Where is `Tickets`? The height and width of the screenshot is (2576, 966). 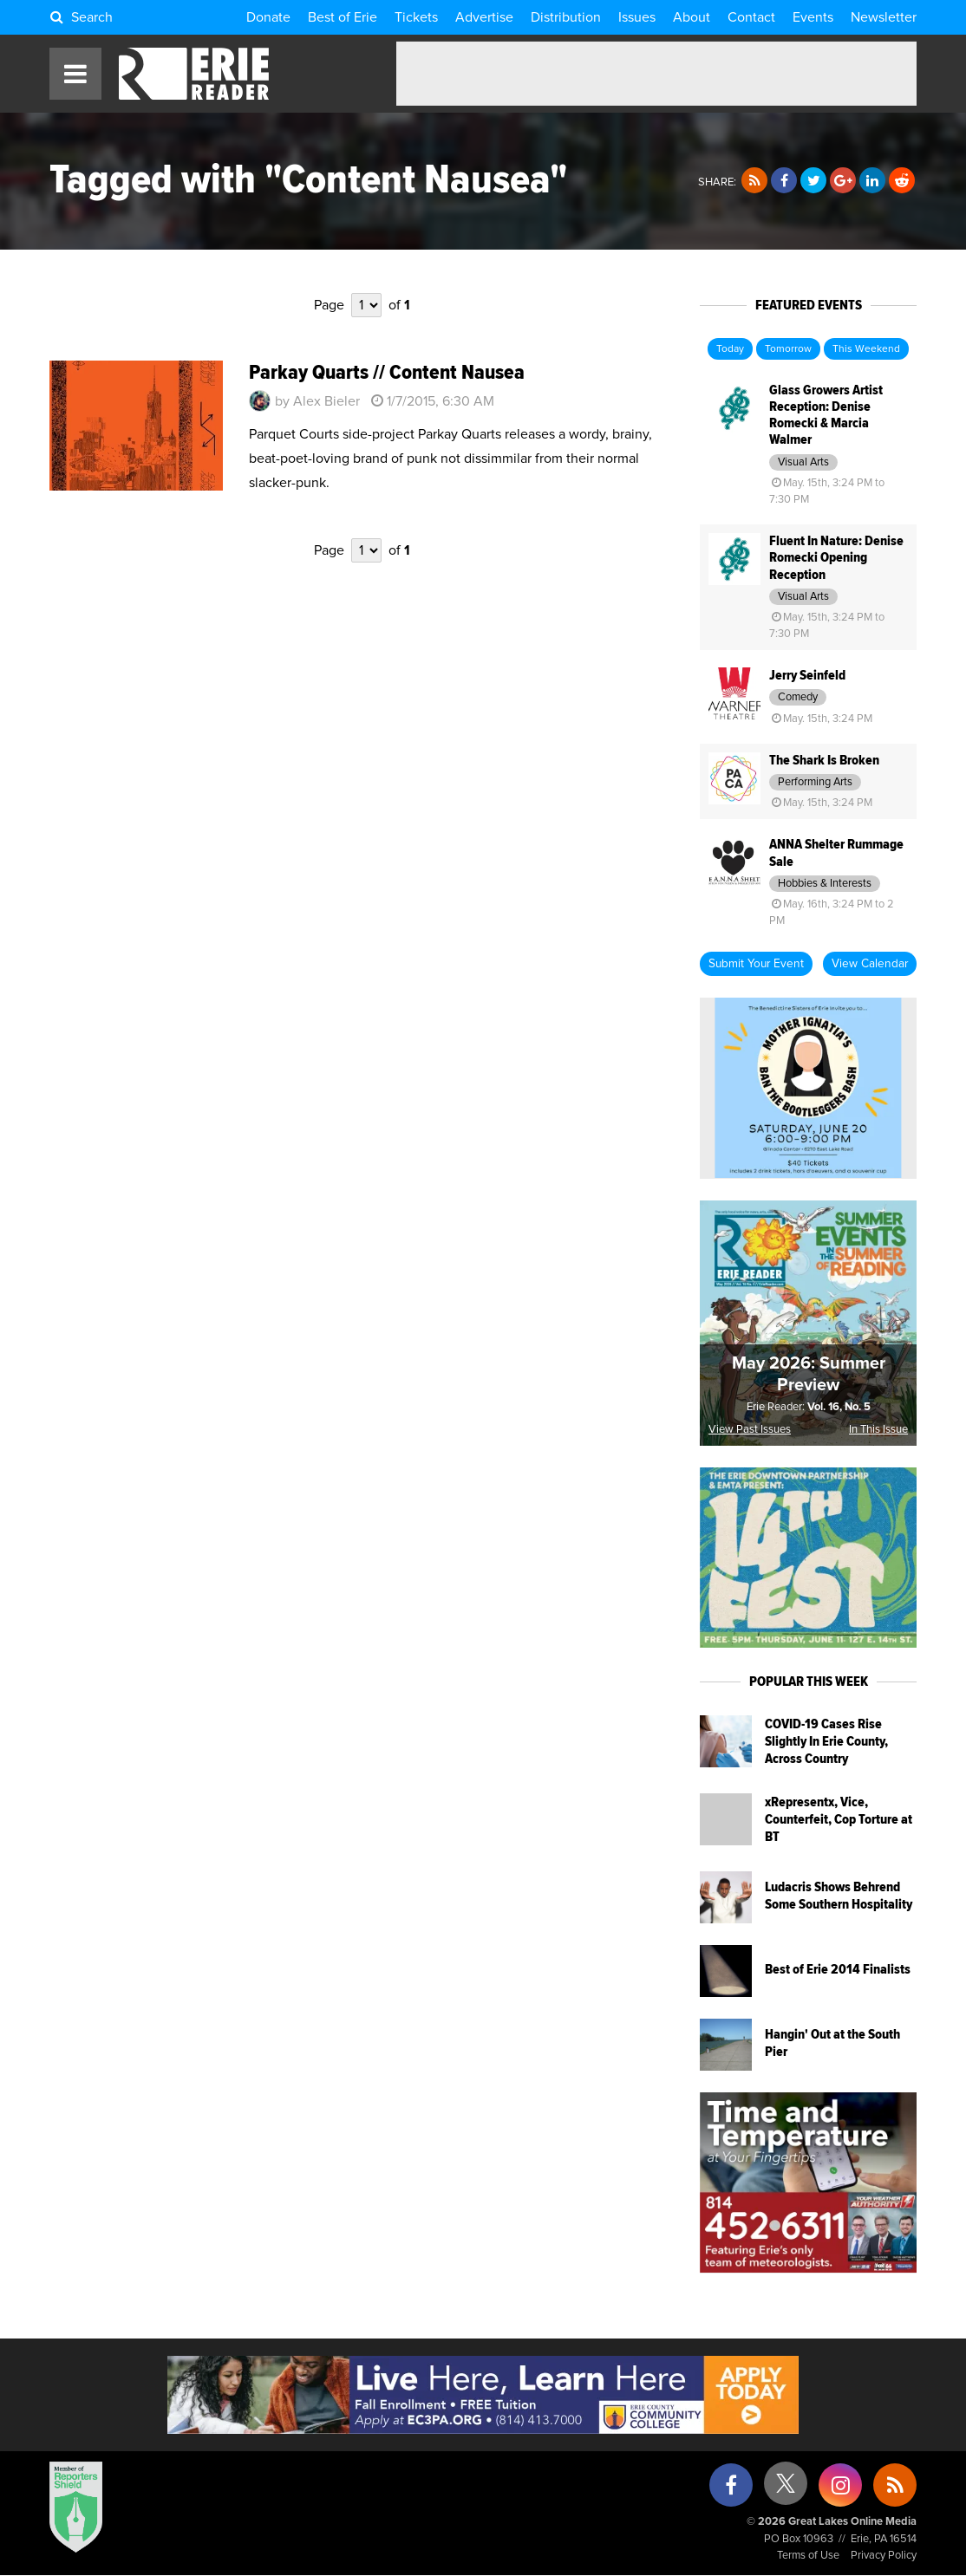 Tickets is located at coordinates (416, 17).